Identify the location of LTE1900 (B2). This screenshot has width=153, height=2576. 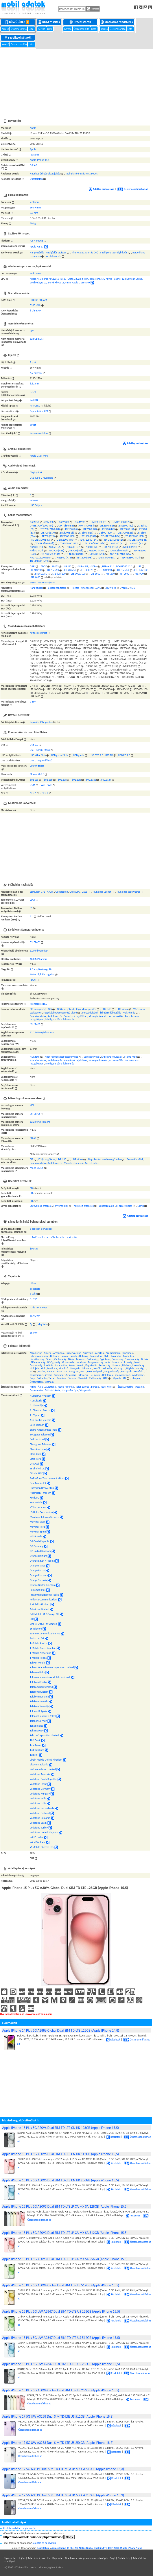
(126, 525).